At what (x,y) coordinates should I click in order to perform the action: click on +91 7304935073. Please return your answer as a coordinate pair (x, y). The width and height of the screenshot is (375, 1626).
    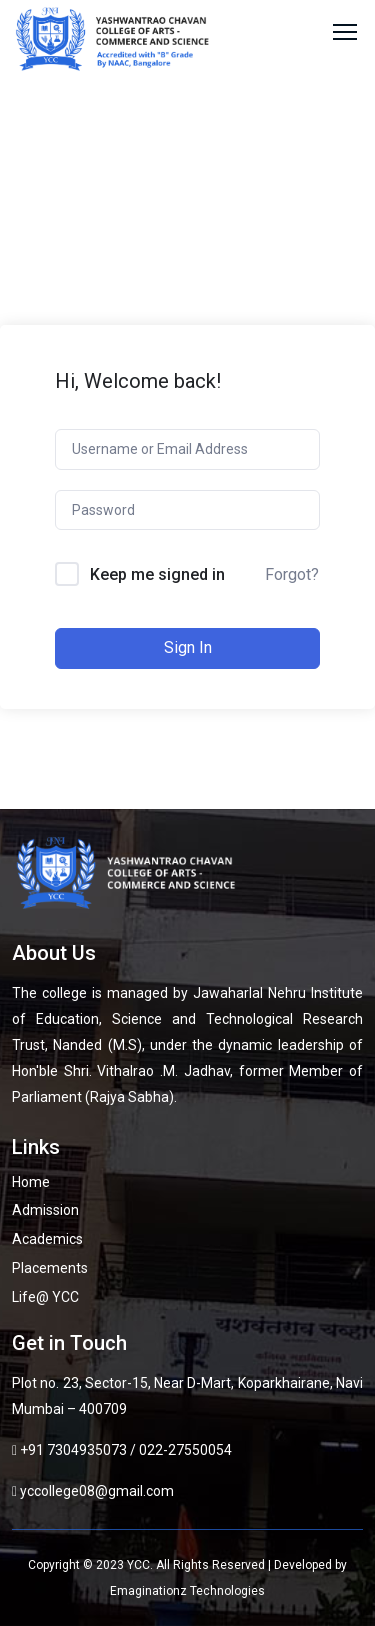
    Looking at the image, I should click on (73, 1450).